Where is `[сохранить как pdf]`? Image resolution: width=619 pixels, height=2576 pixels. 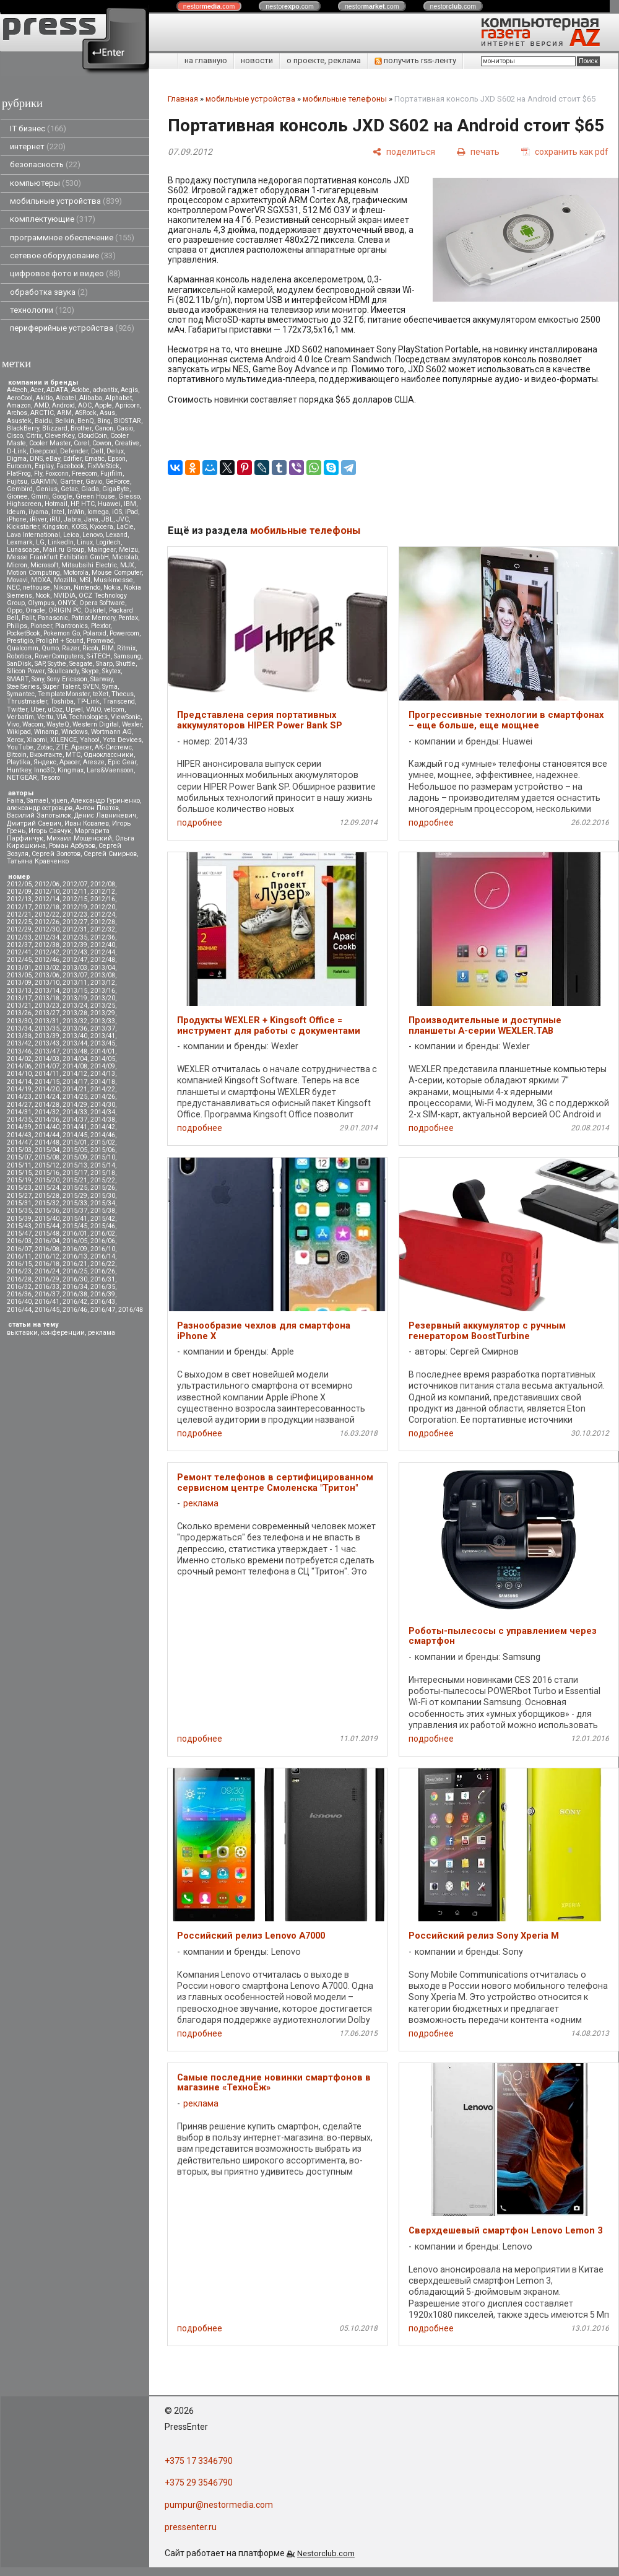
[сохранить как pdf] is located at coordinates (564, 151).